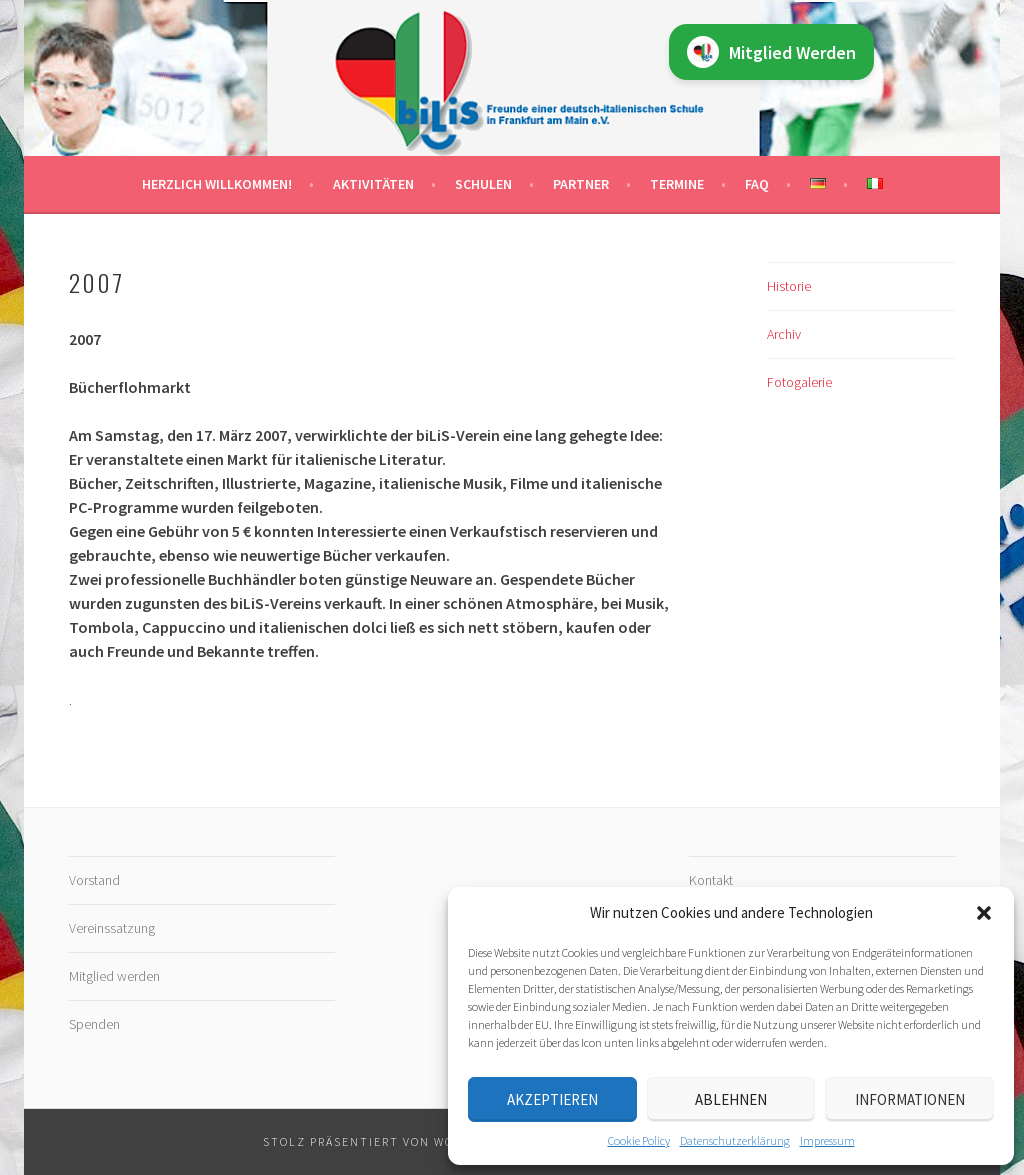  What do you see at coordinates (771, 52) in the screenshot?
I see `Mitglied Werden` at bounding box center [771, 52].